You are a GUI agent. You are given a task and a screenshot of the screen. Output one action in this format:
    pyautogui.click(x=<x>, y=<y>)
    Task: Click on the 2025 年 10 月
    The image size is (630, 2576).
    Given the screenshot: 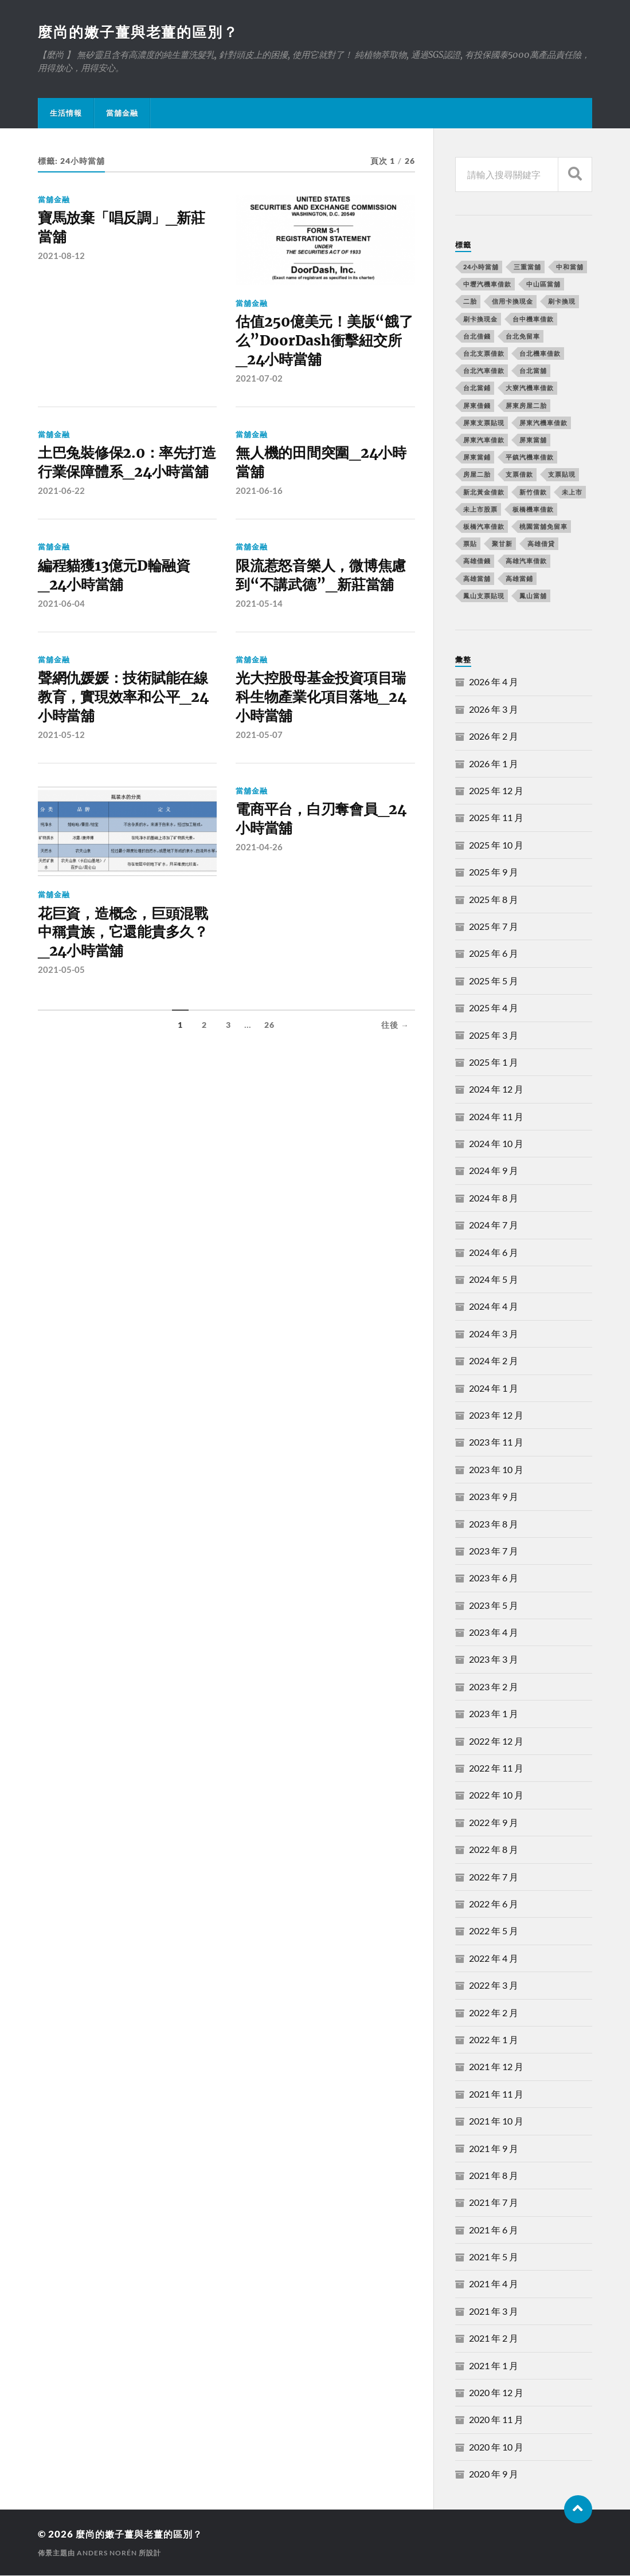 What is the action you would take?
    pyautogui.click(x=496, y=845)
    